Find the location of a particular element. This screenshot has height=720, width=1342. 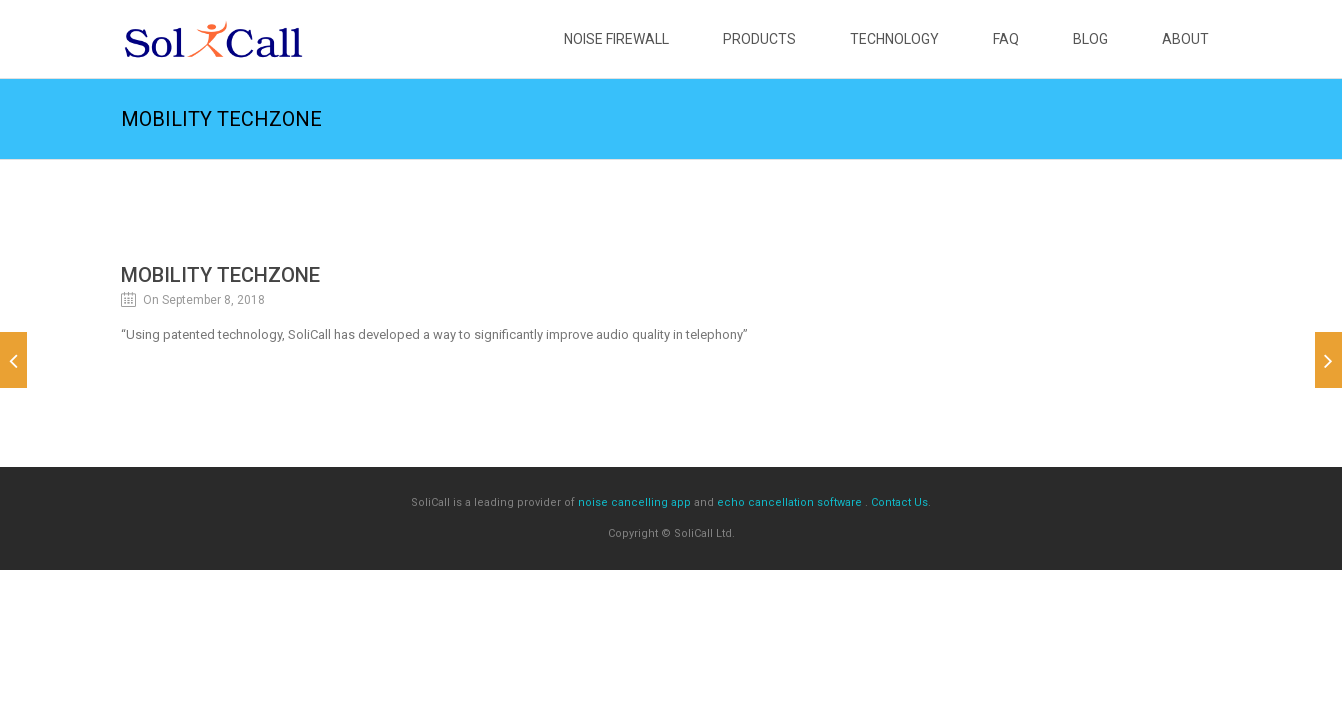

About is located at coordinates (1185, 39).